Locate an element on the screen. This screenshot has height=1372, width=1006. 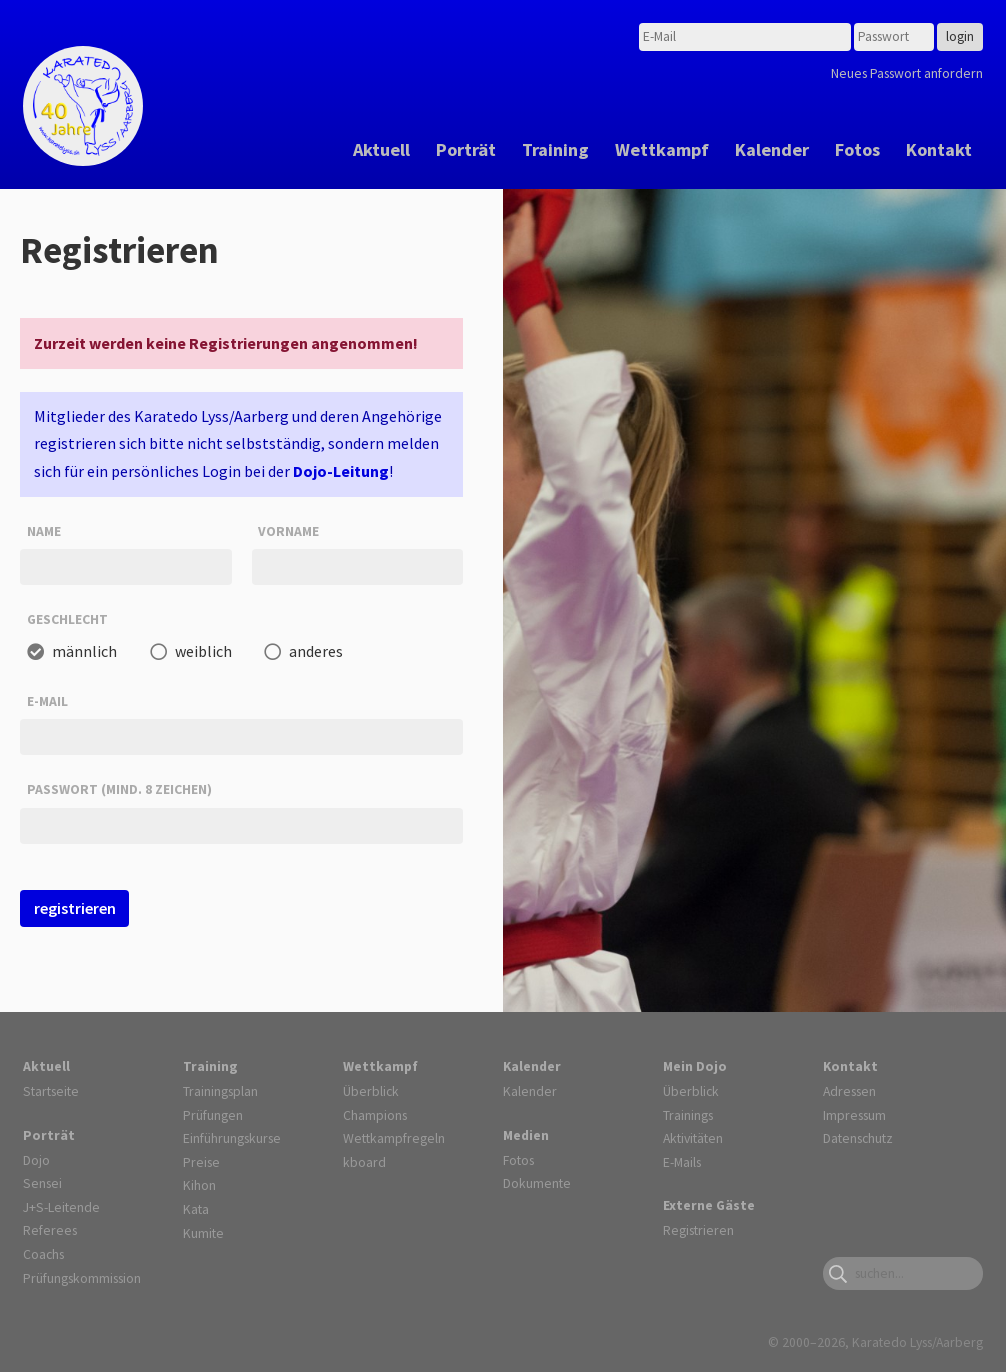
E-Mails is located at coordinates (682, 1162).